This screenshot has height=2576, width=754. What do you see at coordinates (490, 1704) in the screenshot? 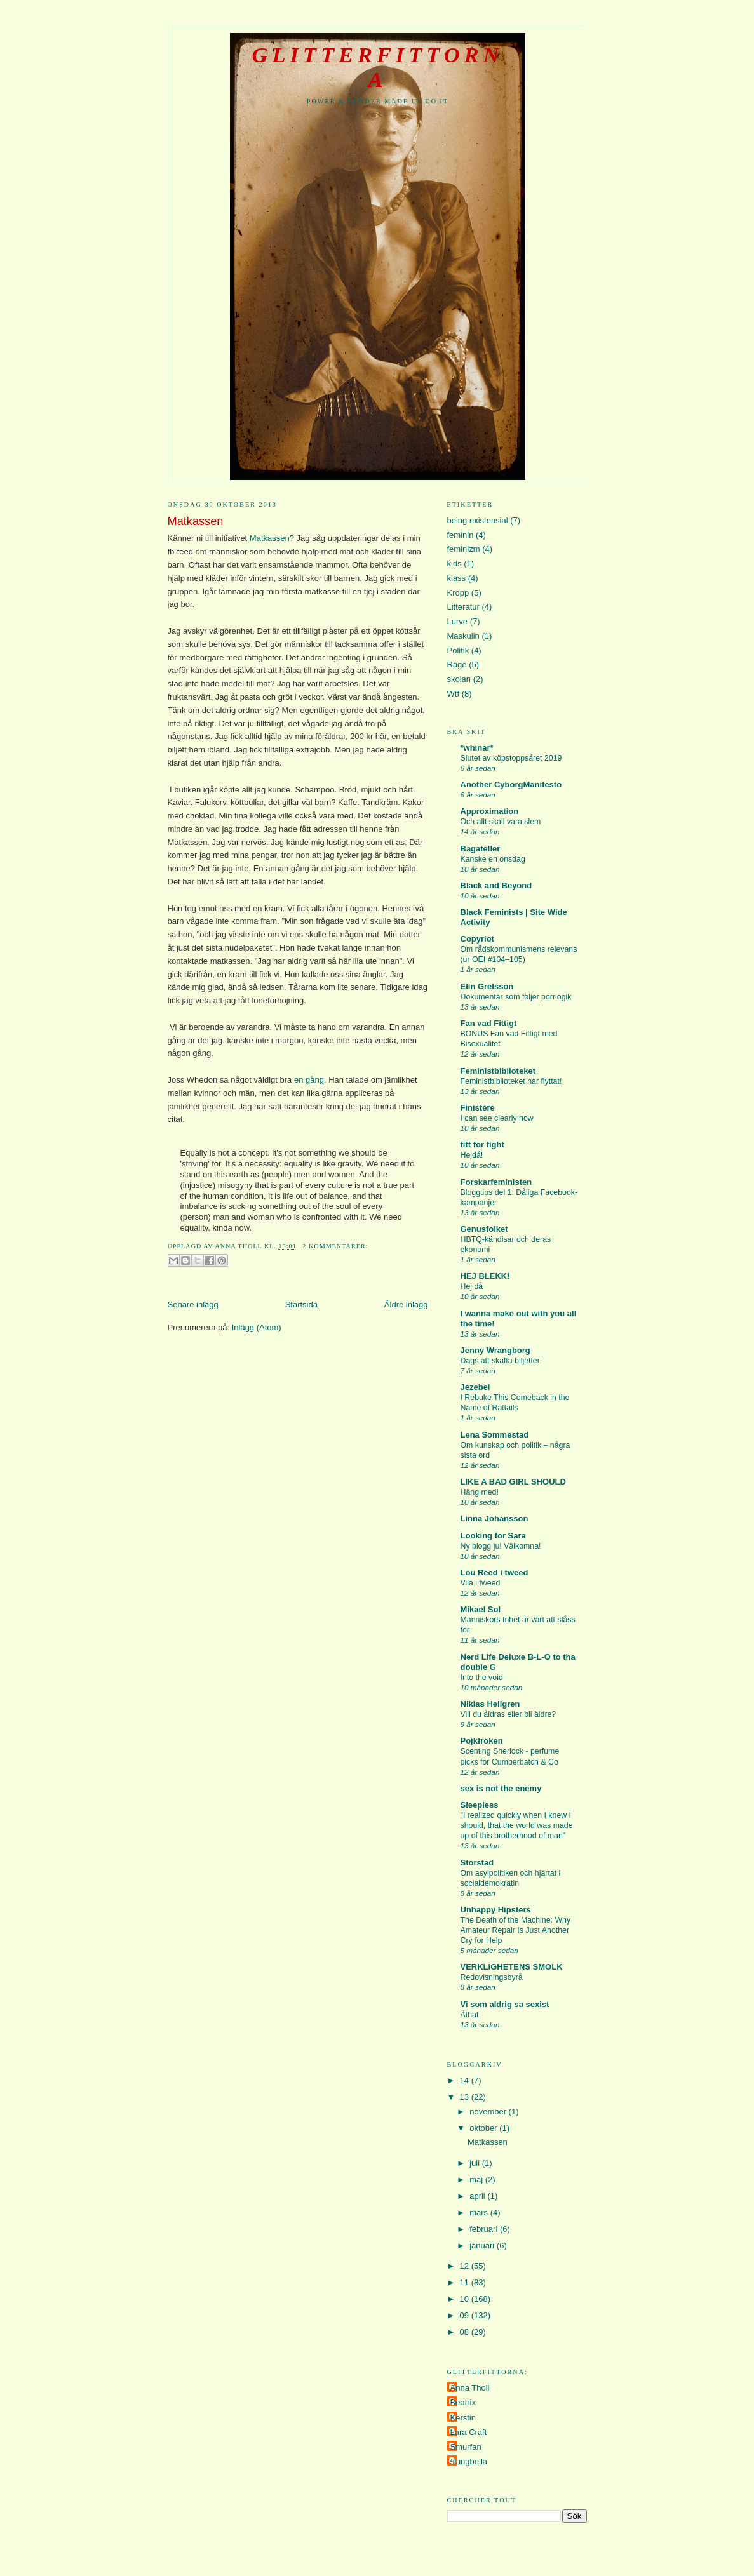
I see `Niklas Hellgren` at bounding box center [490, 1704].